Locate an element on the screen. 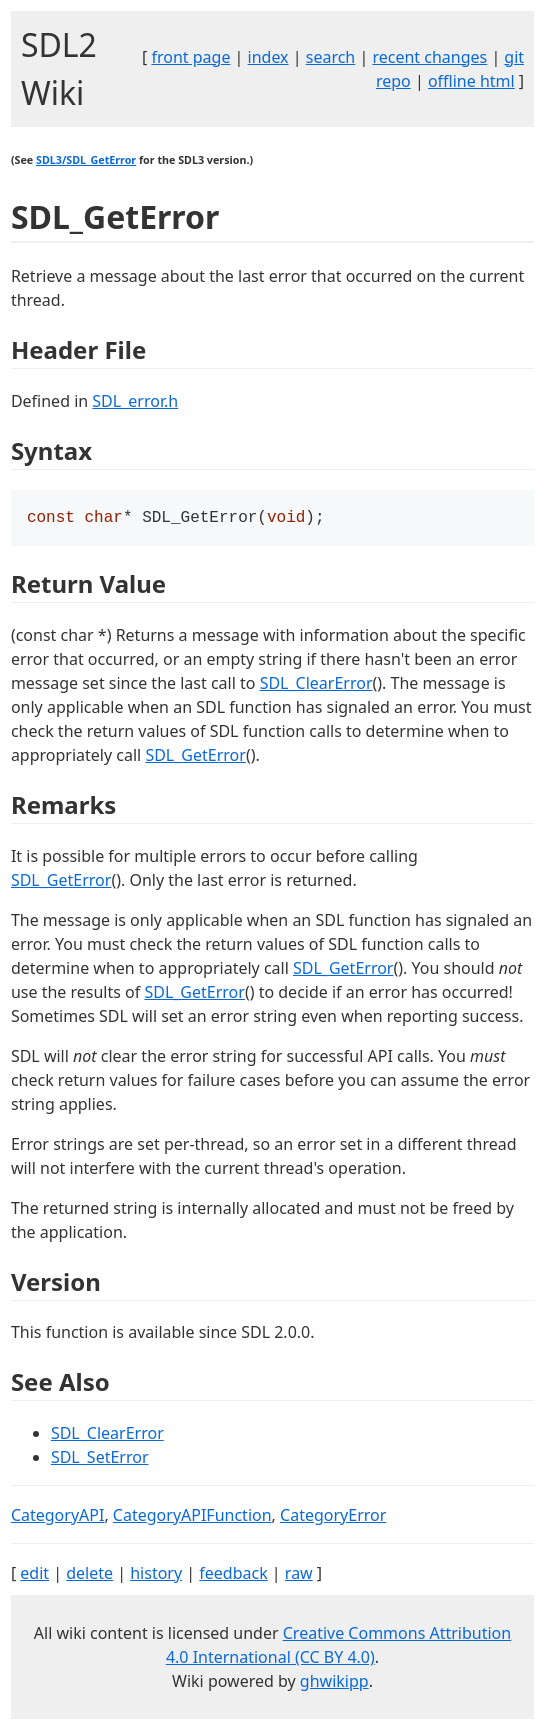 Image resolution: width=545 pixels, height=1732 pixels. SDL_SetError is located at coordinates (100, 1459).